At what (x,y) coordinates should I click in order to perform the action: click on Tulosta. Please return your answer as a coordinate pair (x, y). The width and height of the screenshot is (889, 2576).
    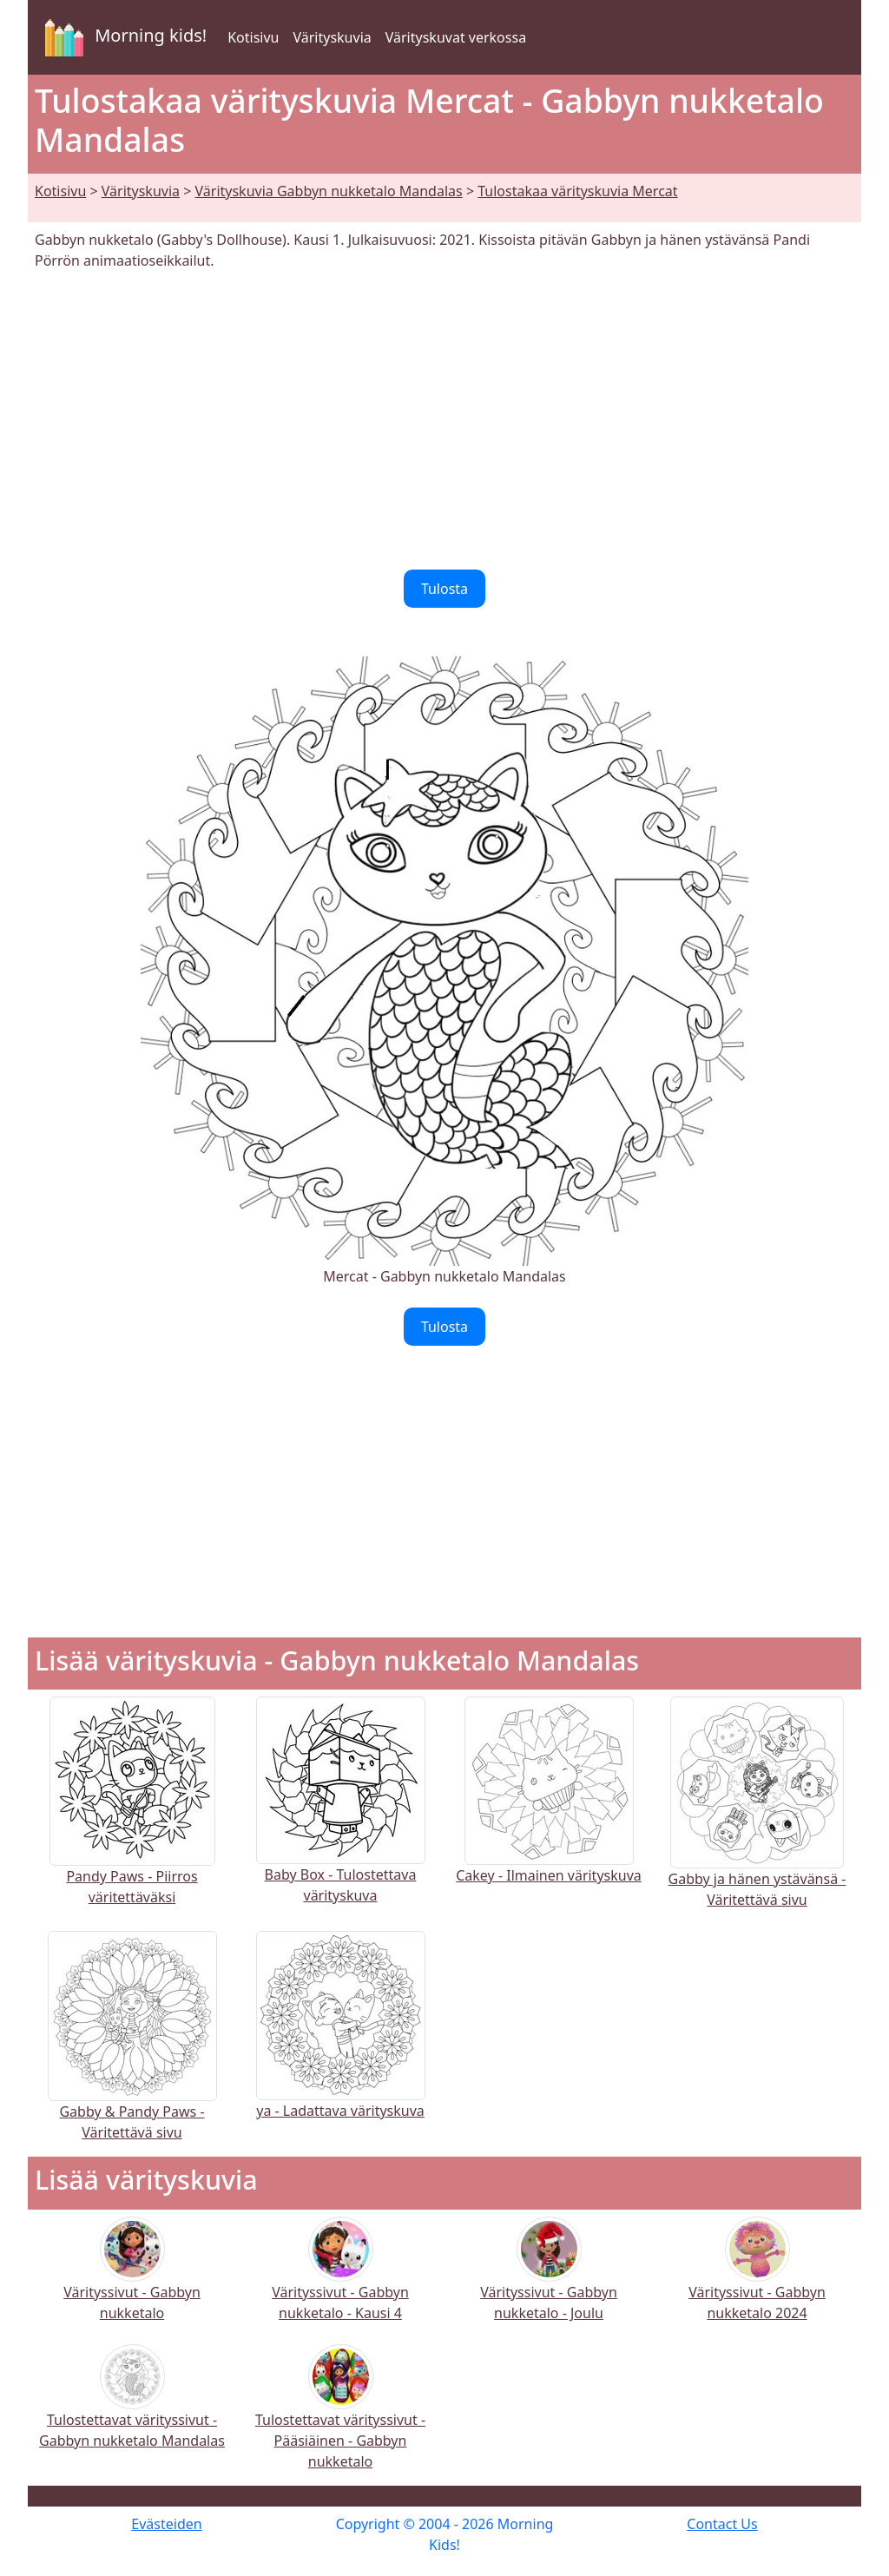
    Looking at the image, I should click on (444, 588).